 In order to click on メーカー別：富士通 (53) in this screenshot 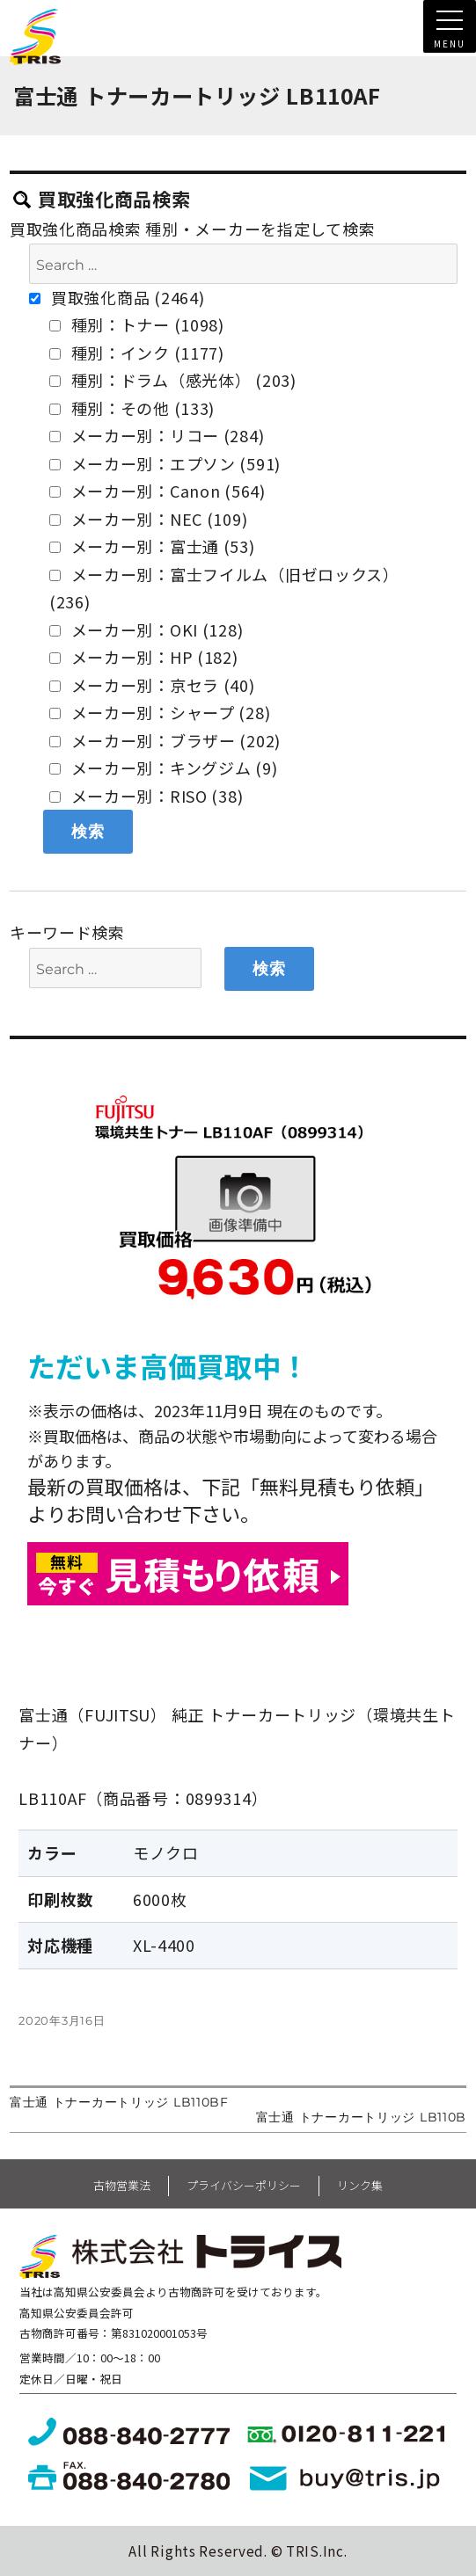, I will do `click(152, 546)`.